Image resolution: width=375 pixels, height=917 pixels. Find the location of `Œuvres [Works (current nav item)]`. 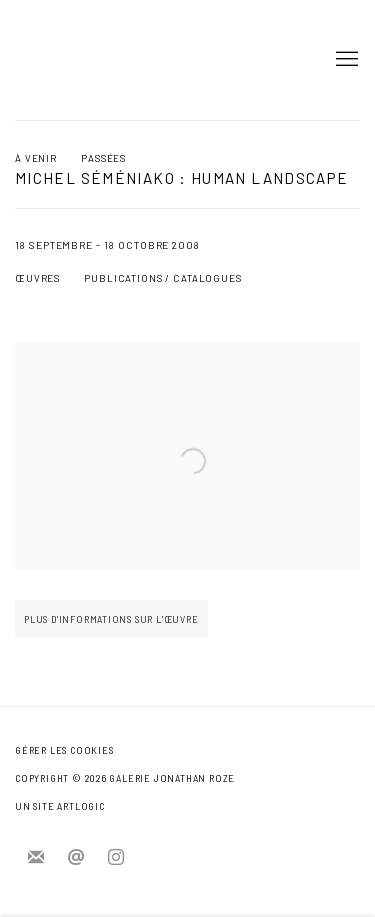

Œuvres [Works (current nav item)] is located at coordinates (37, 278).